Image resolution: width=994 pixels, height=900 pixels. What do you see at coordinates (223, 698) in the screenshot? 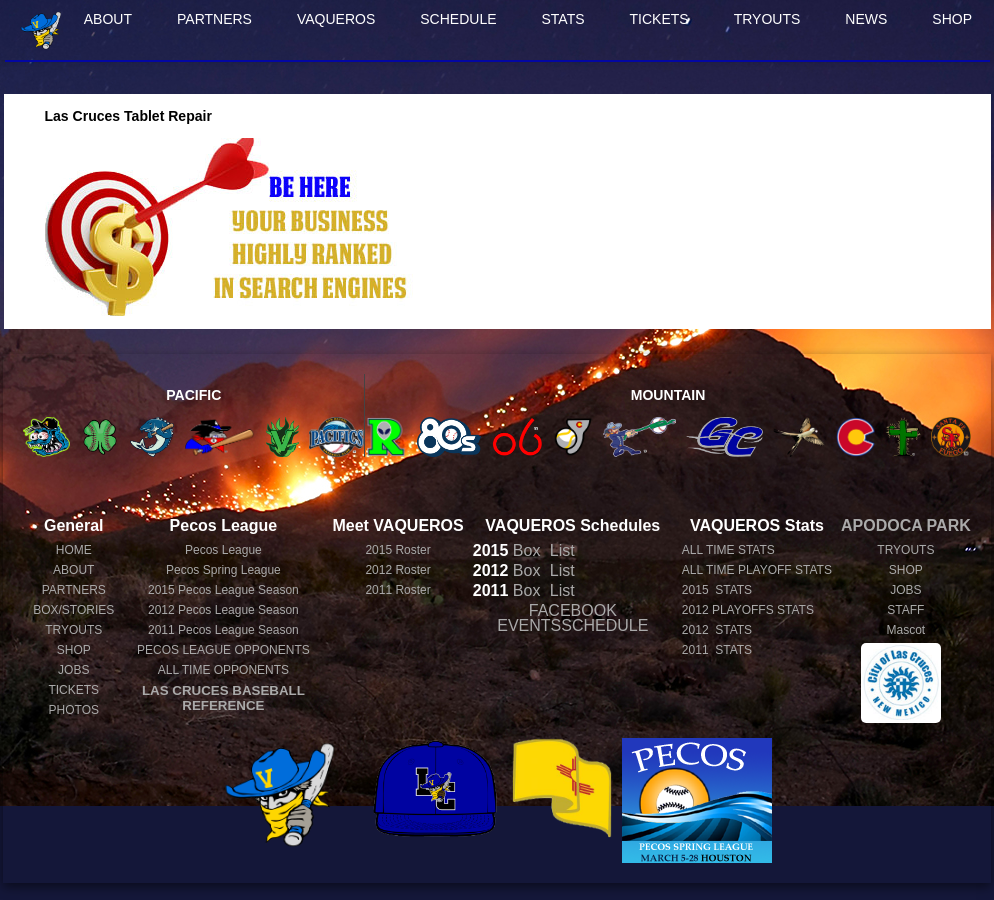
I see `LAS CRUCES BASEBALL REFERENCE` at bounding box center [223, 698].